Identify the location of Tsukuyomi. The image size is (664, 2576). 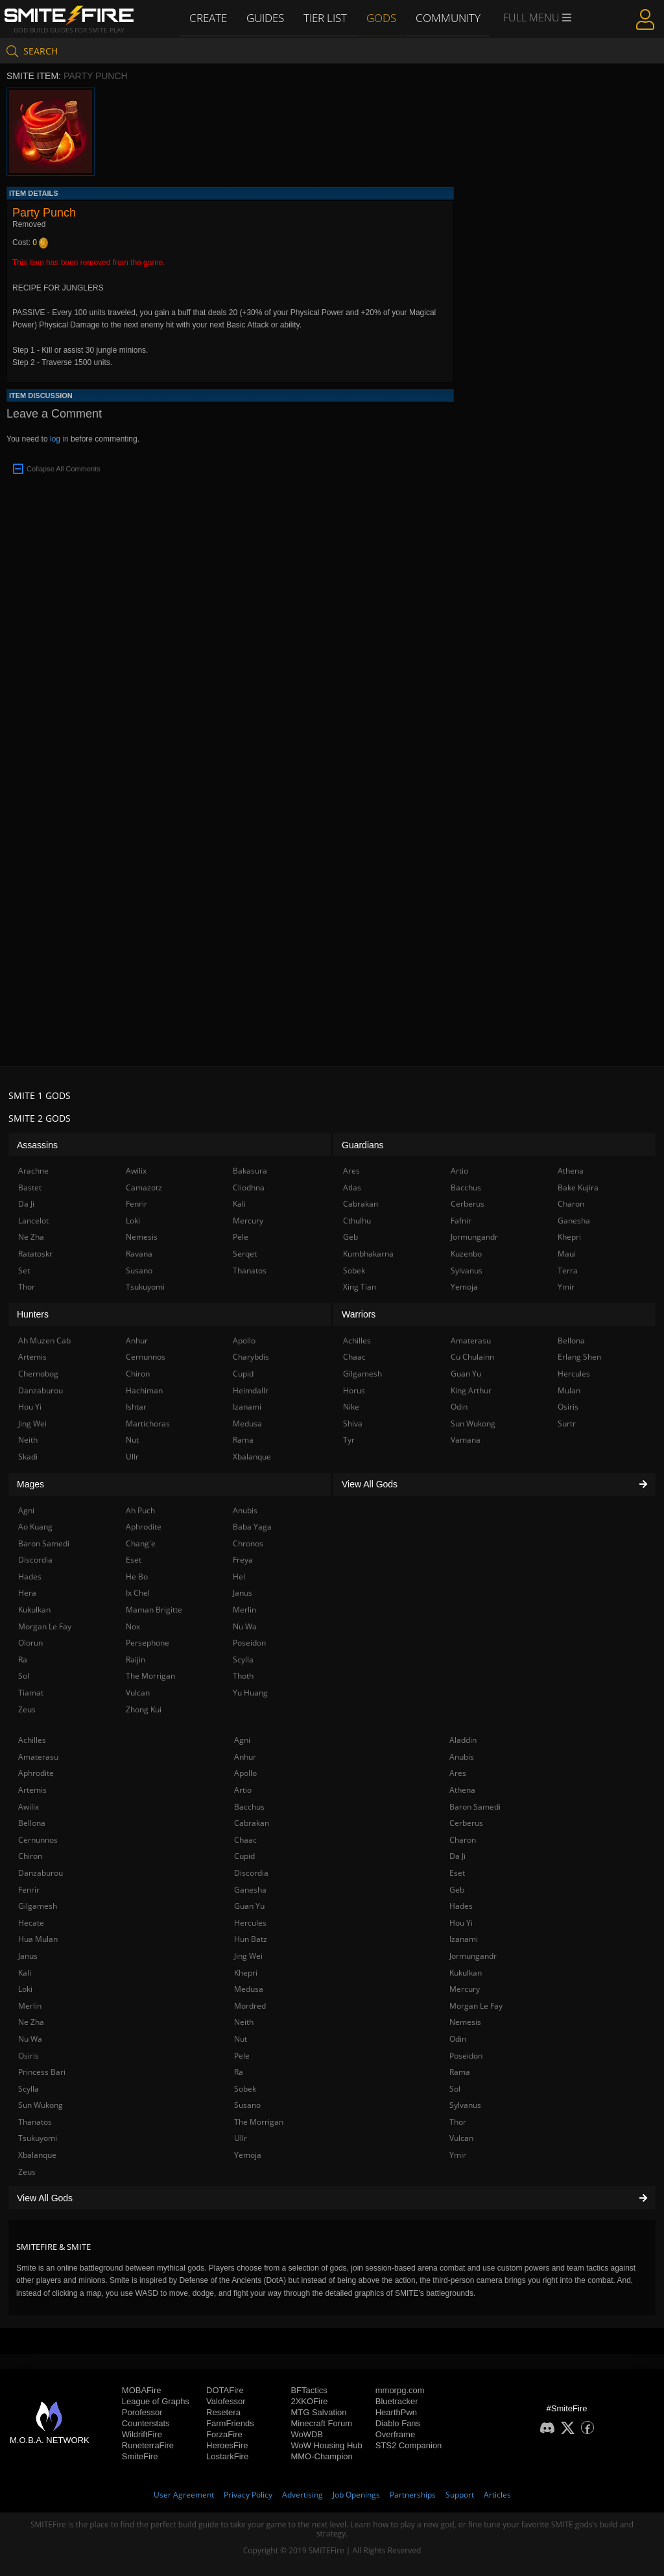
(37, 2138).